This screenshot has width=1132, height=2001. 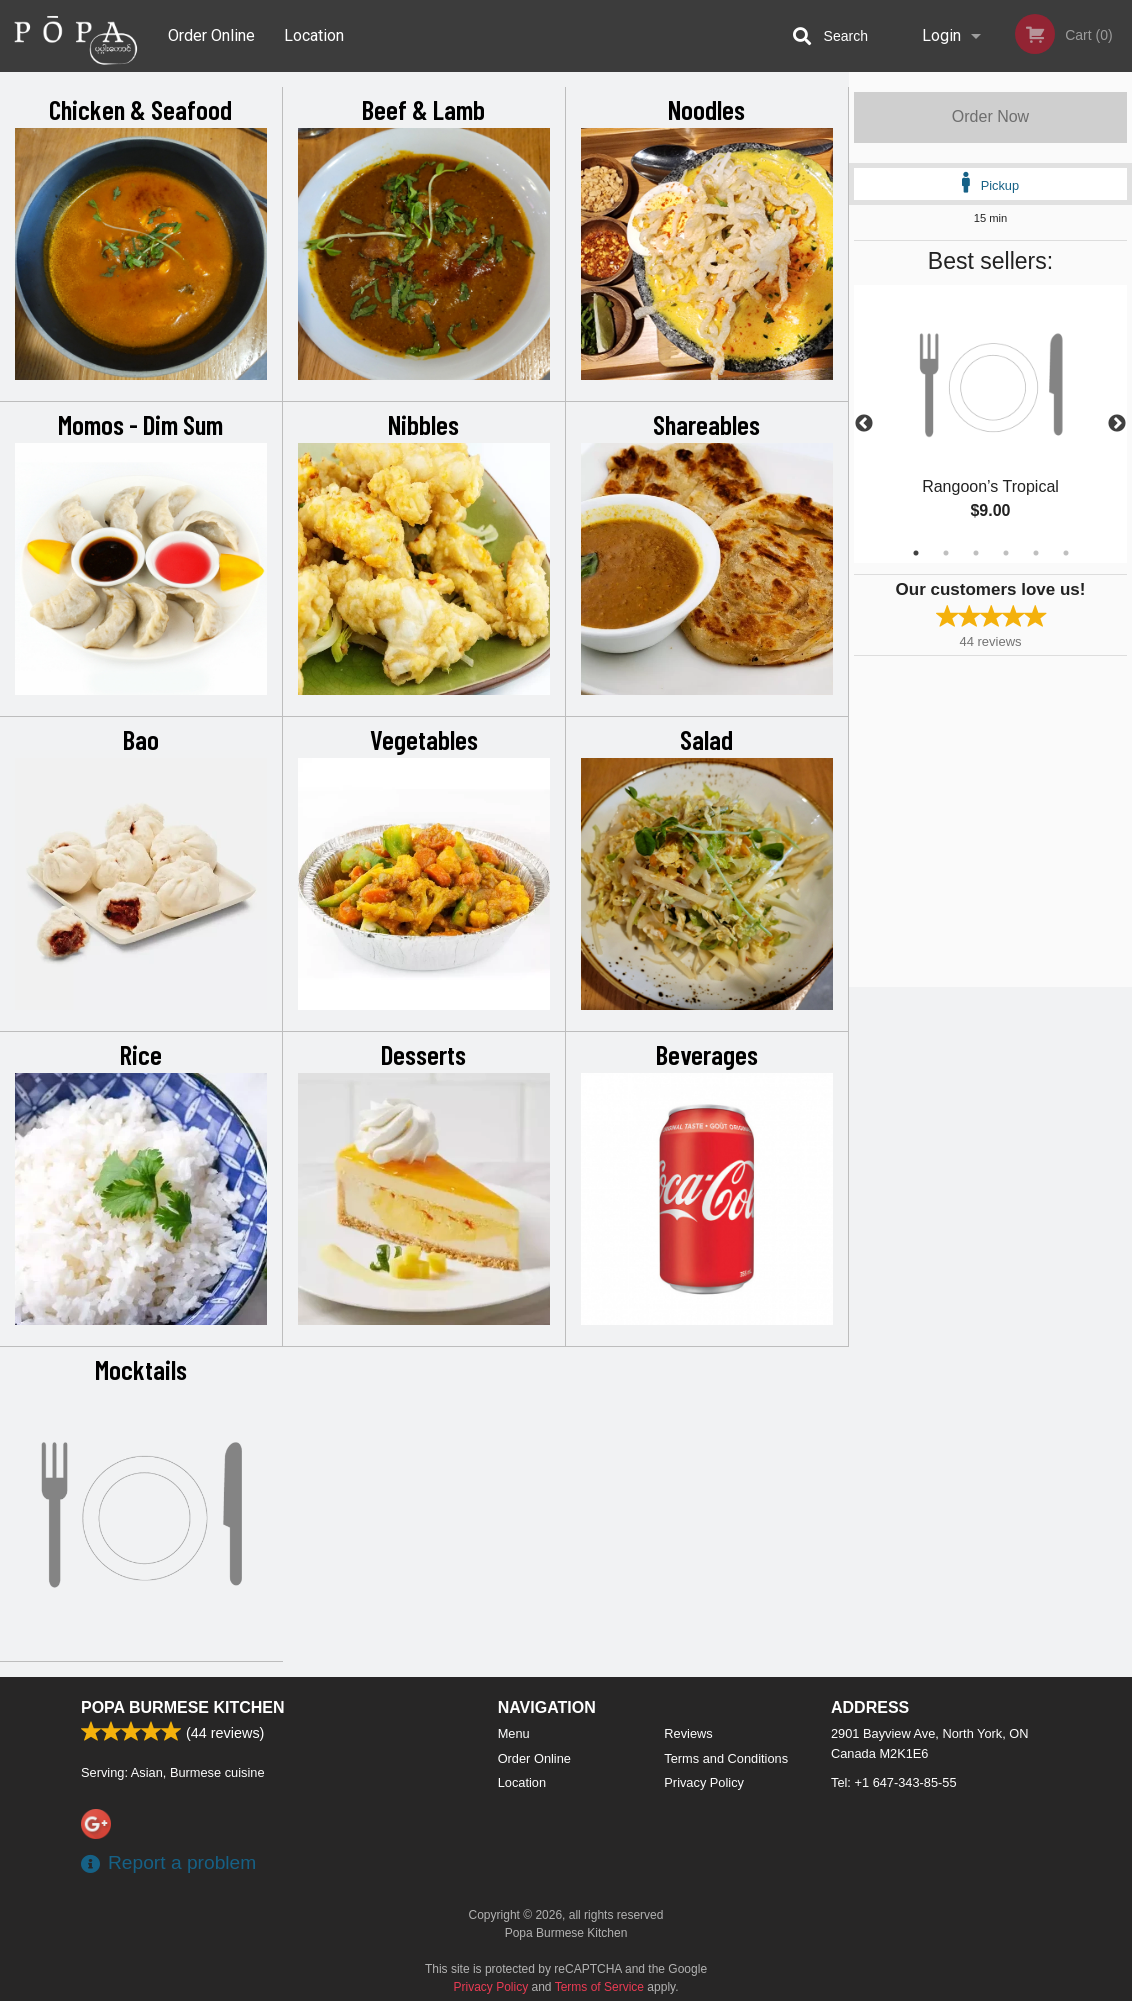 I want to click on Bao, so click(x=141, y=739).